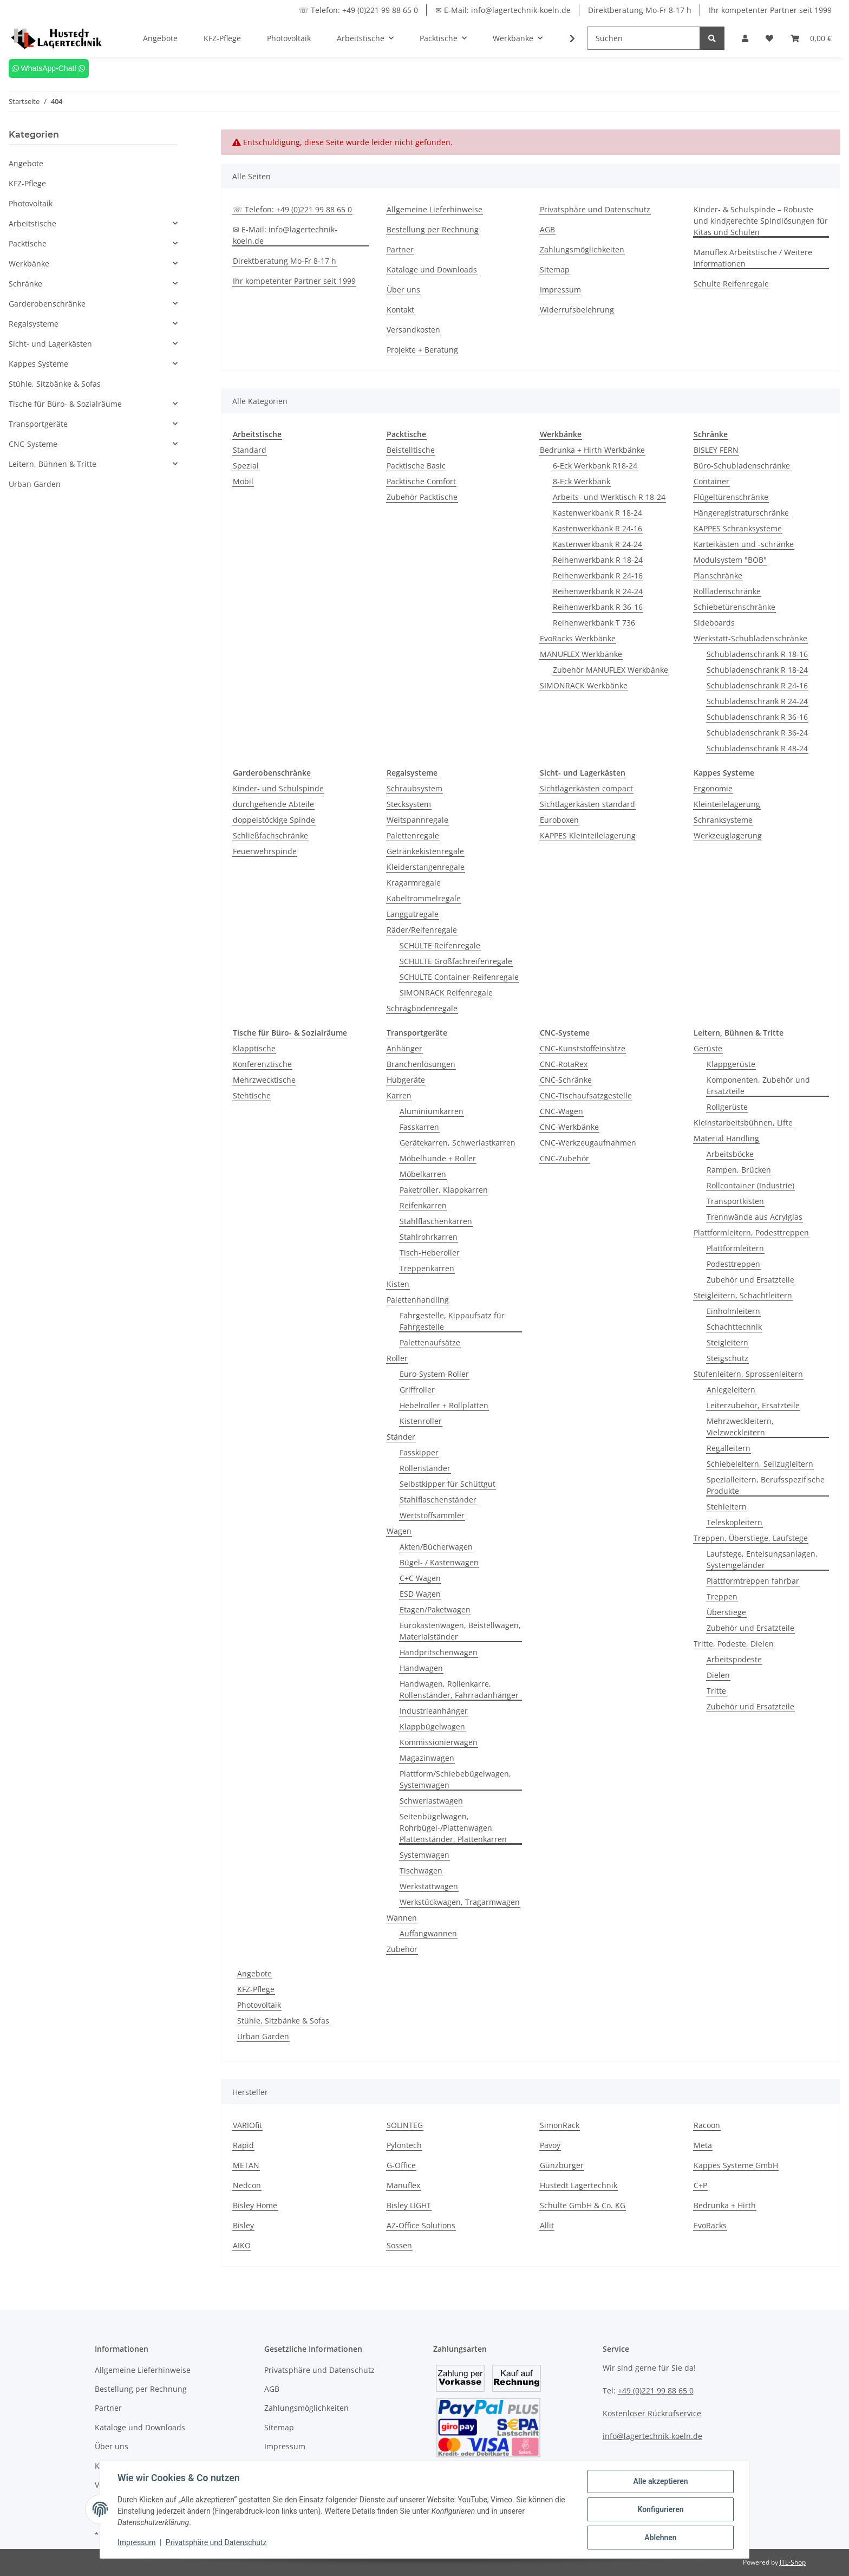 The image size is (849, 2576). What do you see at coordinates (723, 820) in the screenshot?
I see `Schranksysteme` at bounding box center [723, 820].